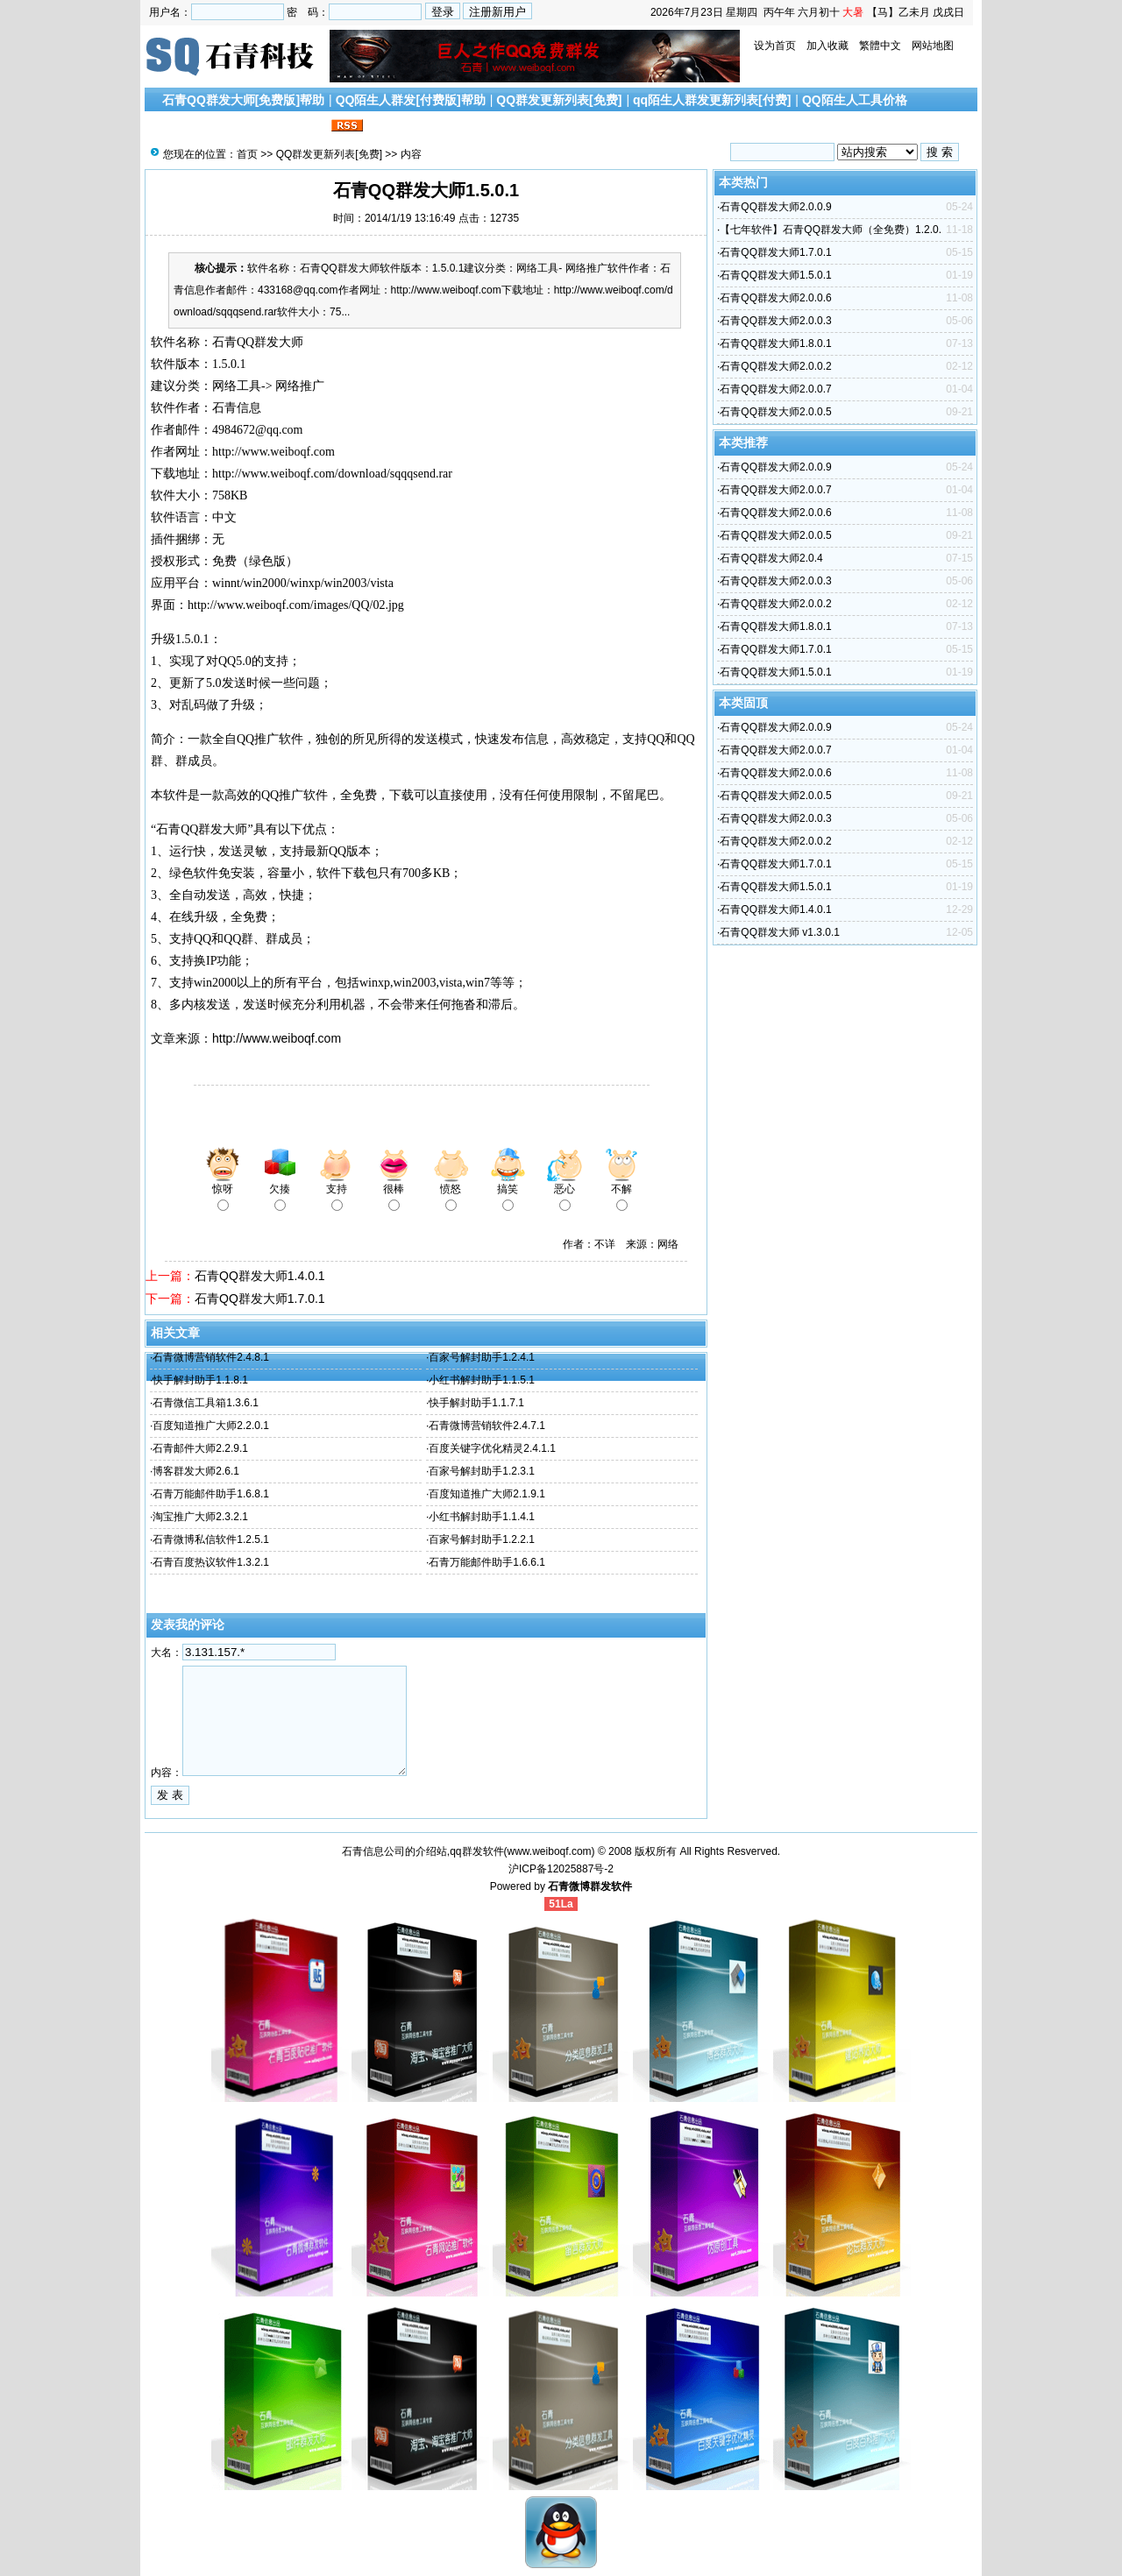 Image resolution: width=1122 pixels, height=2576 pixels. What do you see at coordinates (302, 126) in the screenshot?
I see `联系我们` at bounding box center [302, 126].